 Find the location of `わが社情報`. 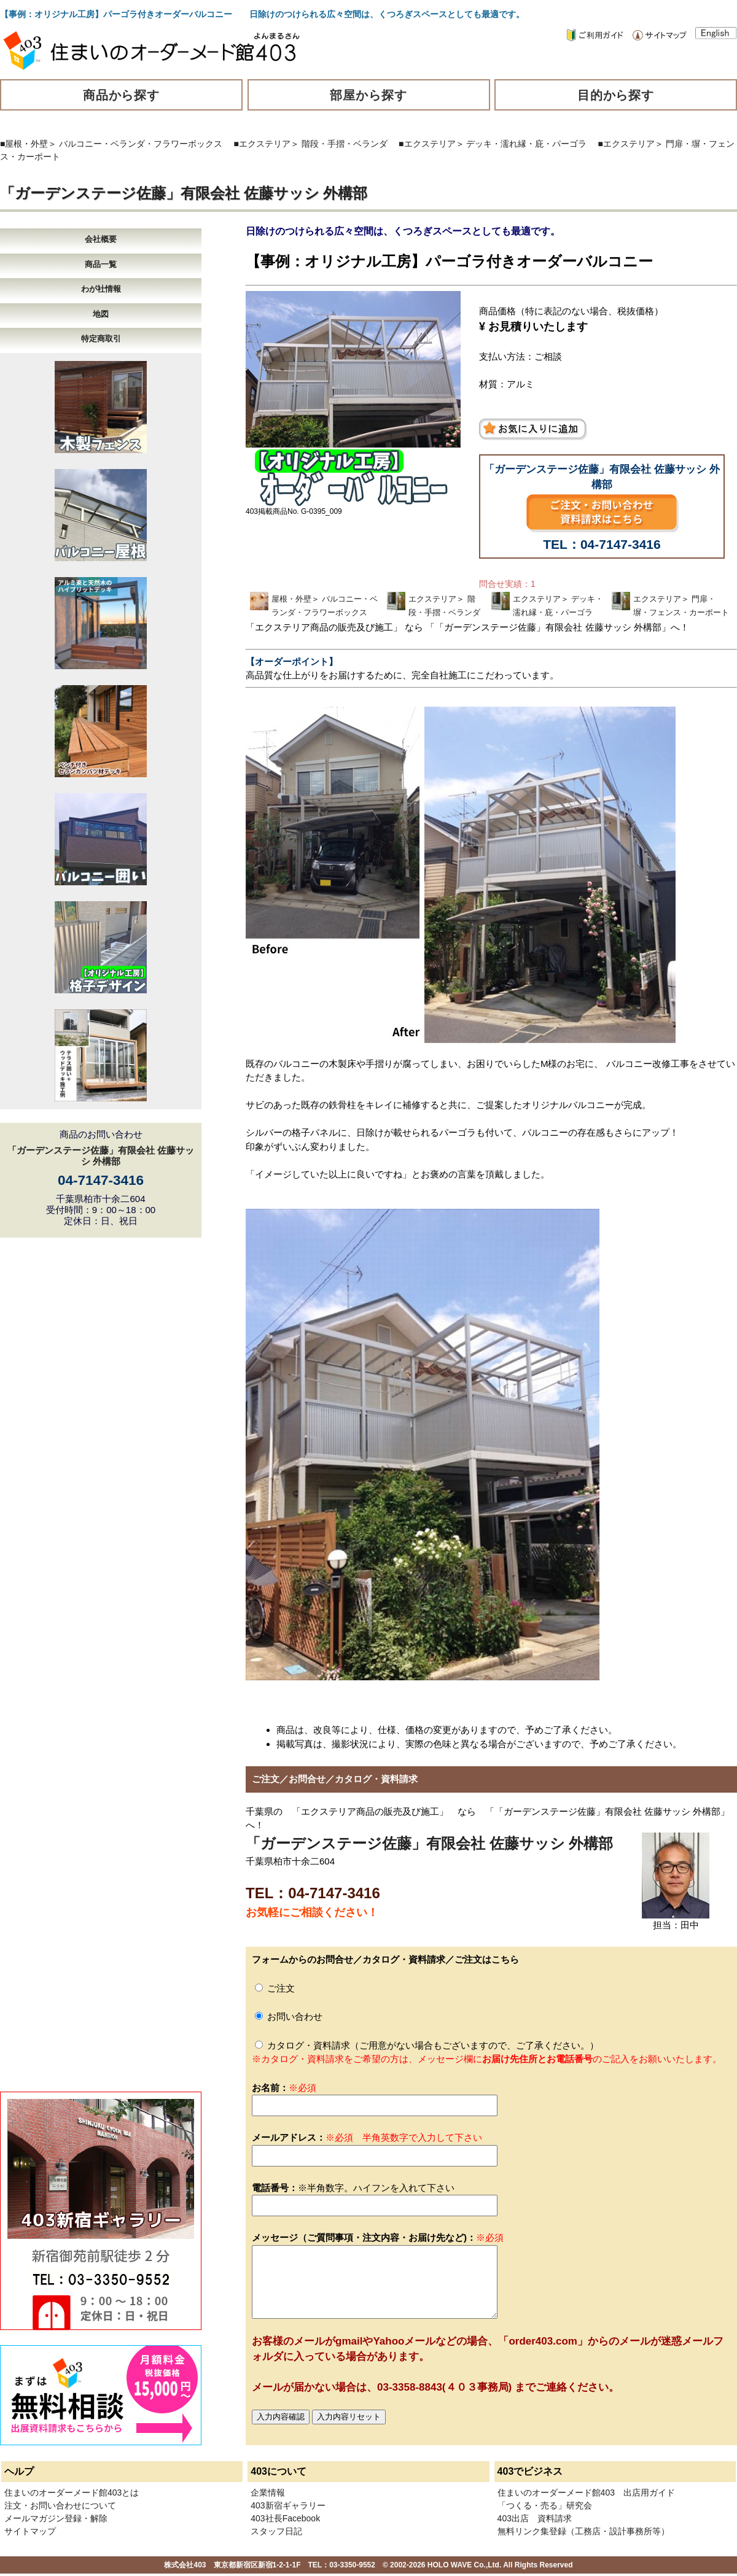

わが社情報 is located at coordinates (101, 288).